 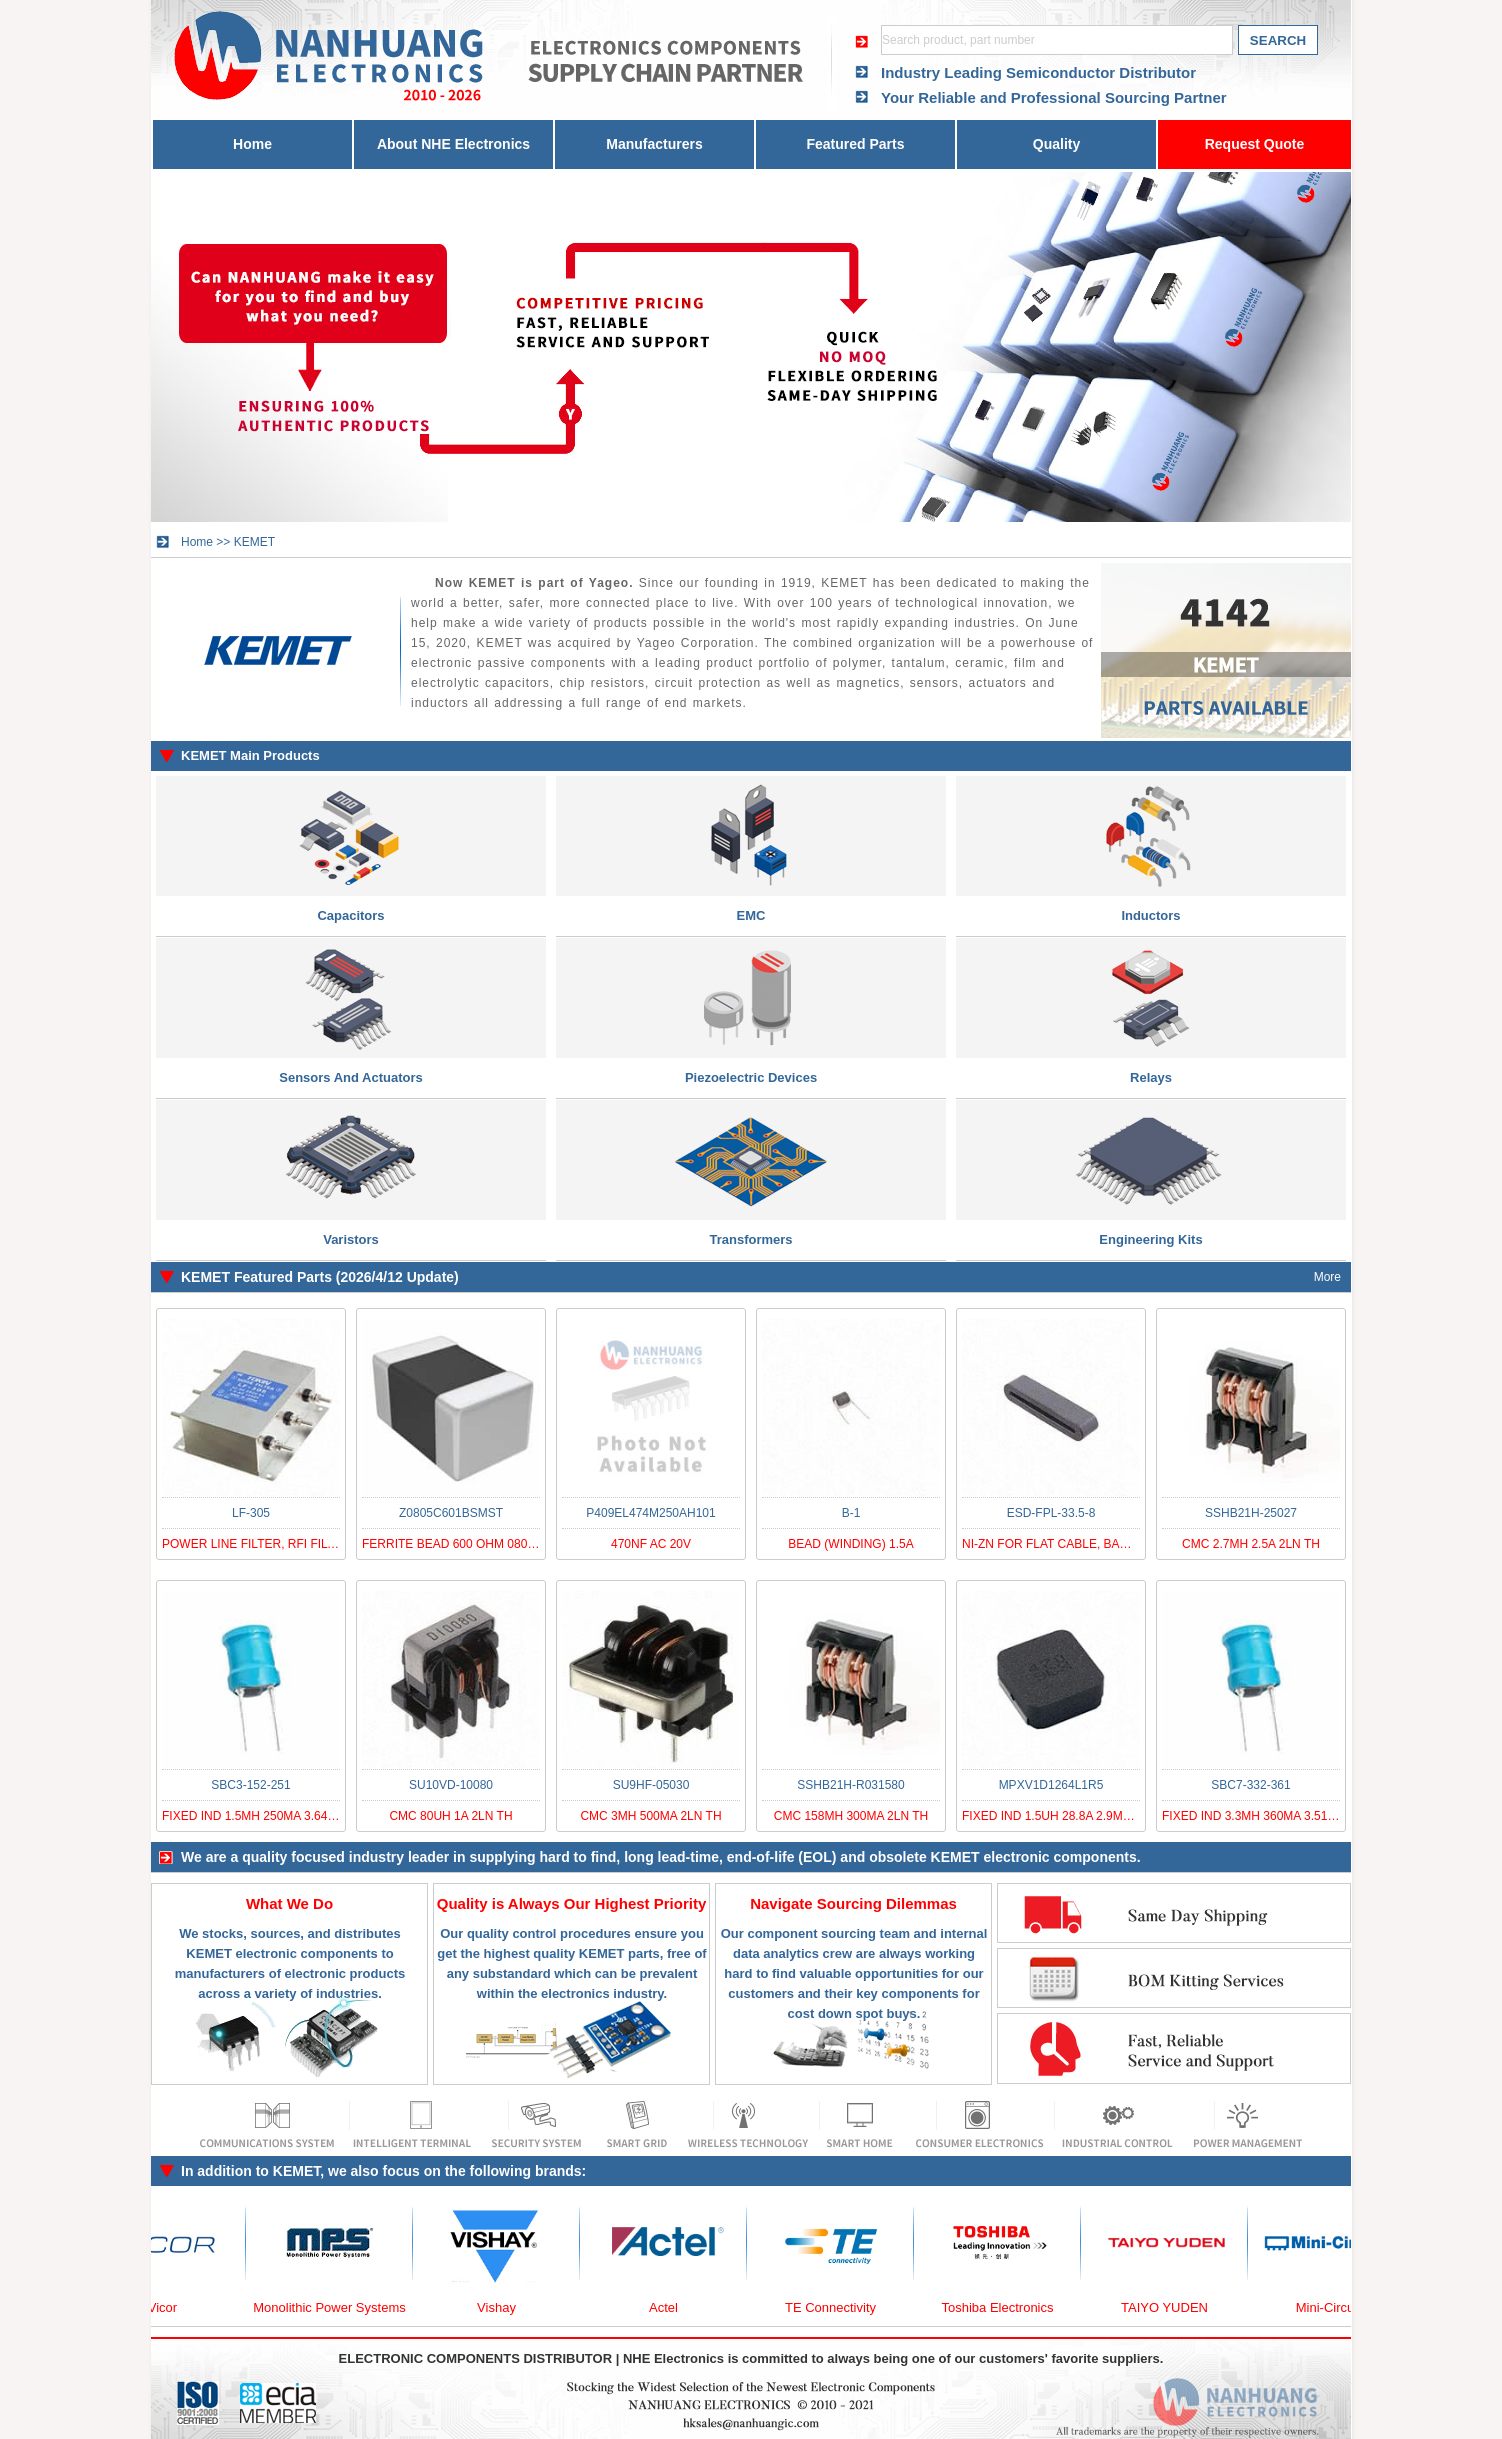 I want to click on Monolithic Power Systems, so click(x=340, y=2307).